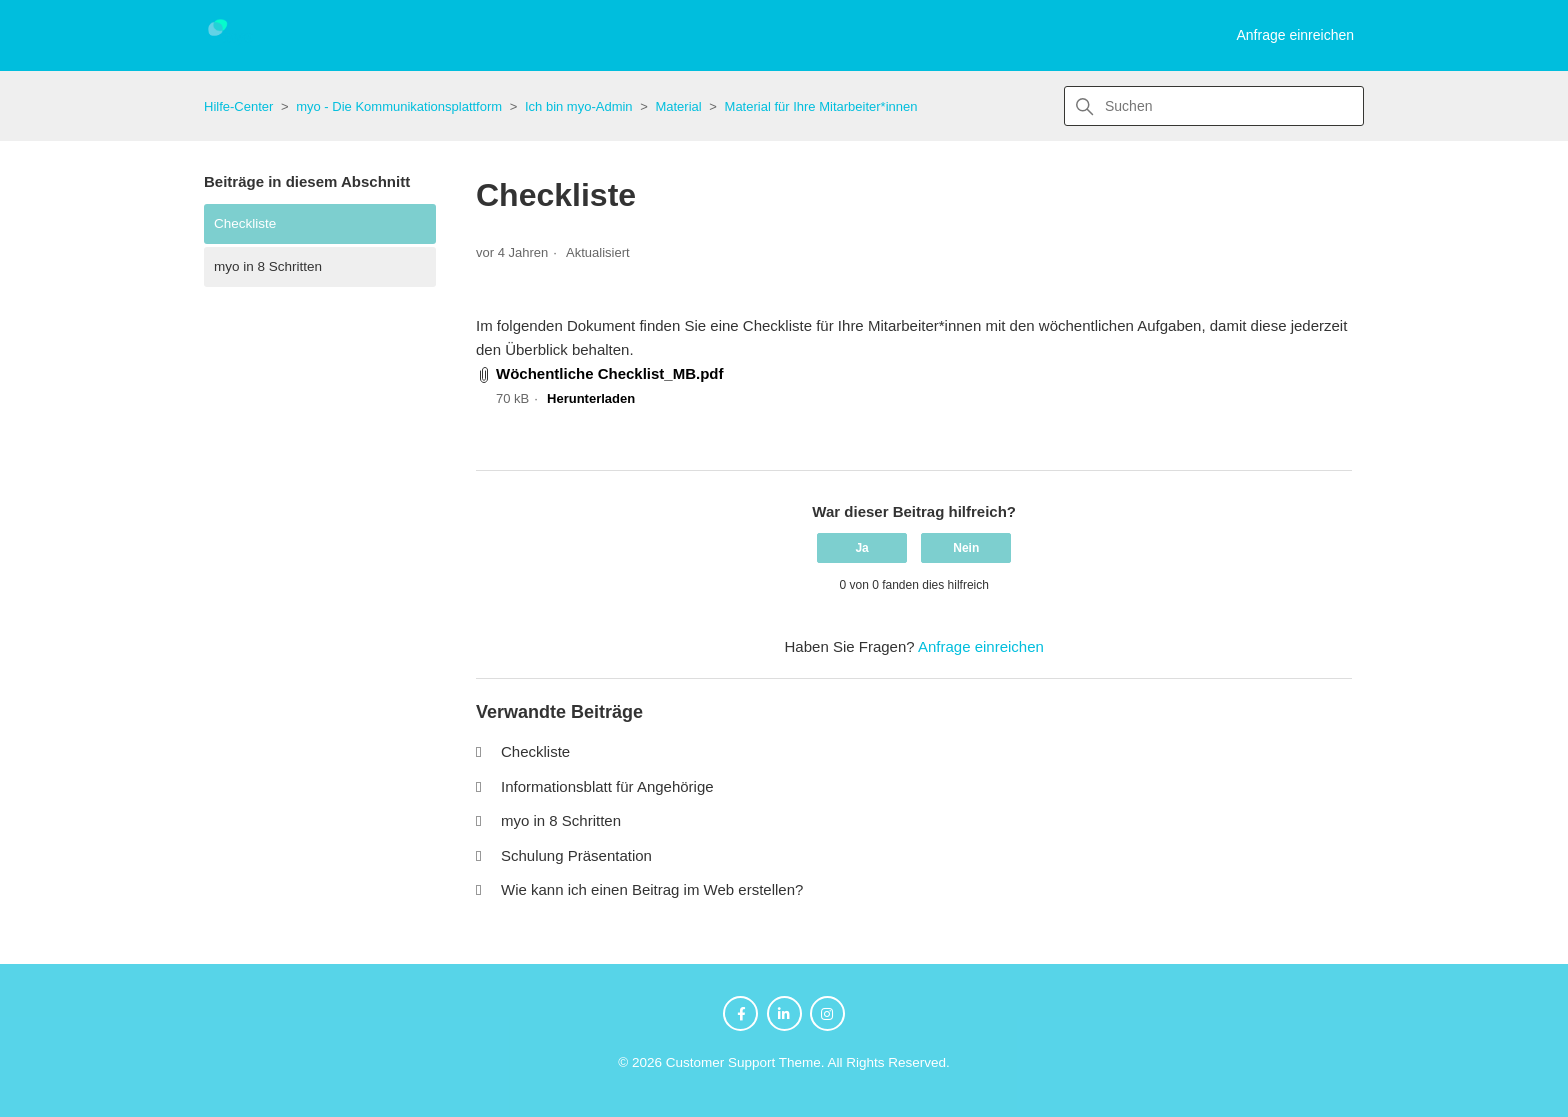 Image resolution: width=1568 pixels, height=1117 pixels. What do you see at coordinates (238, 106) in the screenshot?
I see `Hilfe-Center` at bounding box center [238, 106].